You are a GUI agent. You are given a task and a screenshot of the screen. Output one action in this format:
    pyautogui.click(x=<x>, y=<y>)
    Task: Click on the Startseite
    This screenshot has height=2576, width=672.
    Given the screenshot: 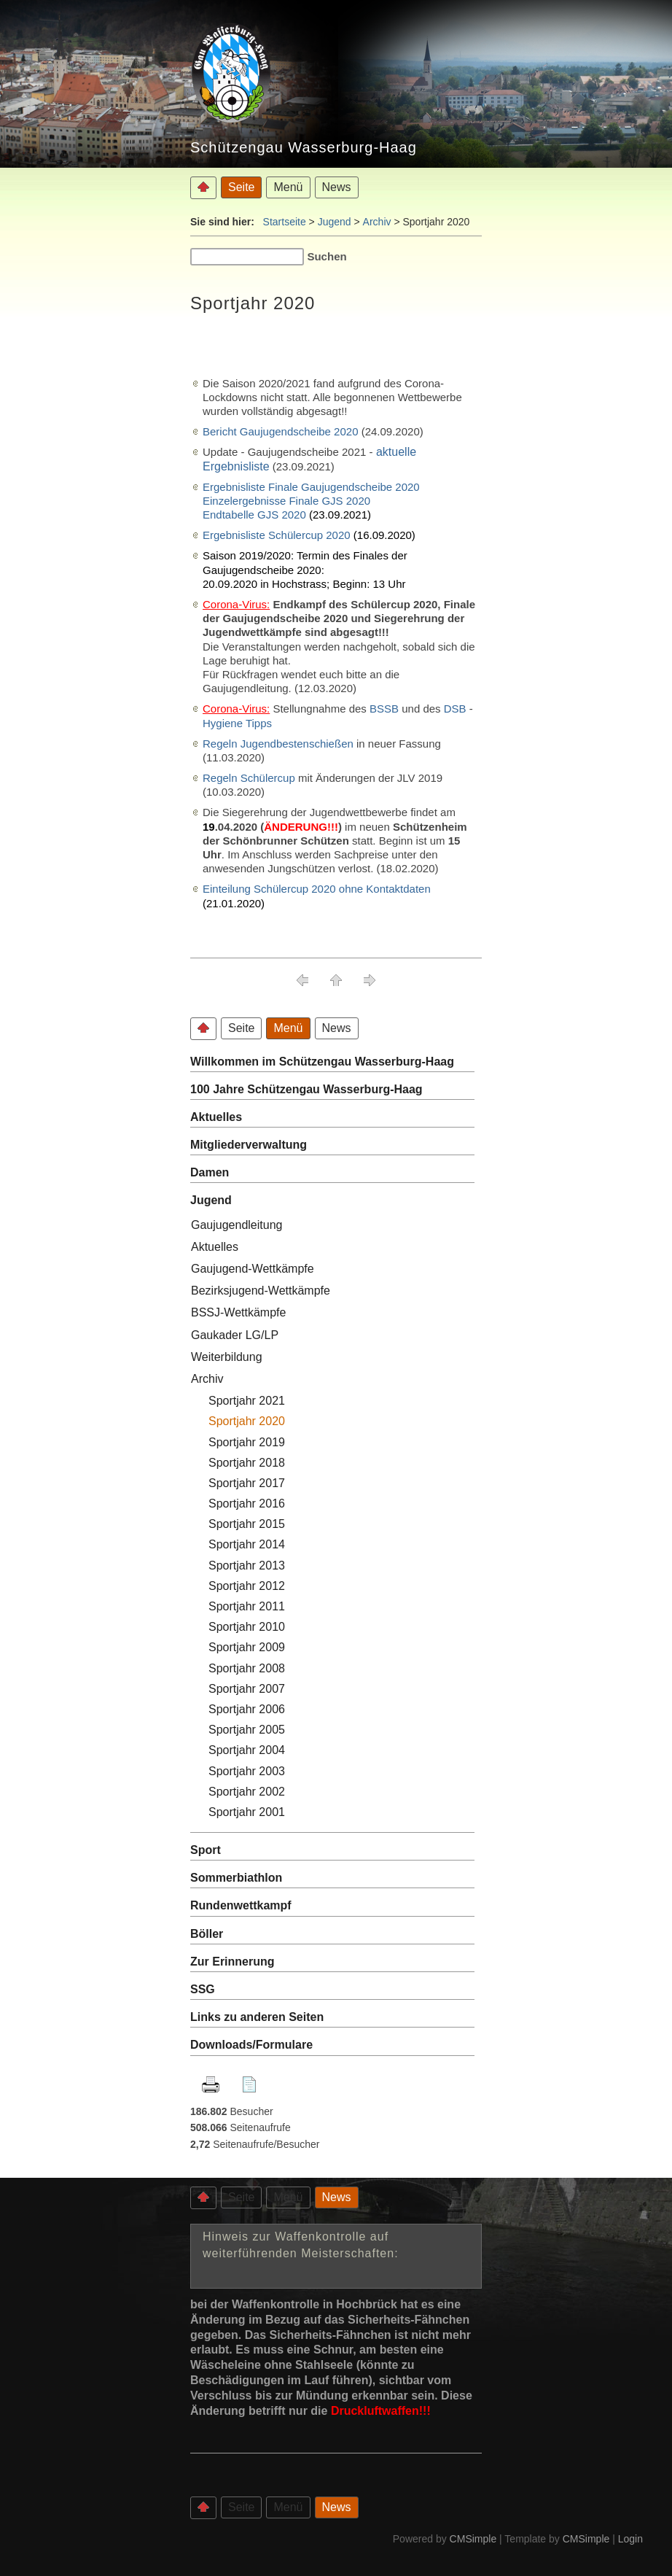 What is the action you would take?
    pyautogui.click(x=284, y=222)
    